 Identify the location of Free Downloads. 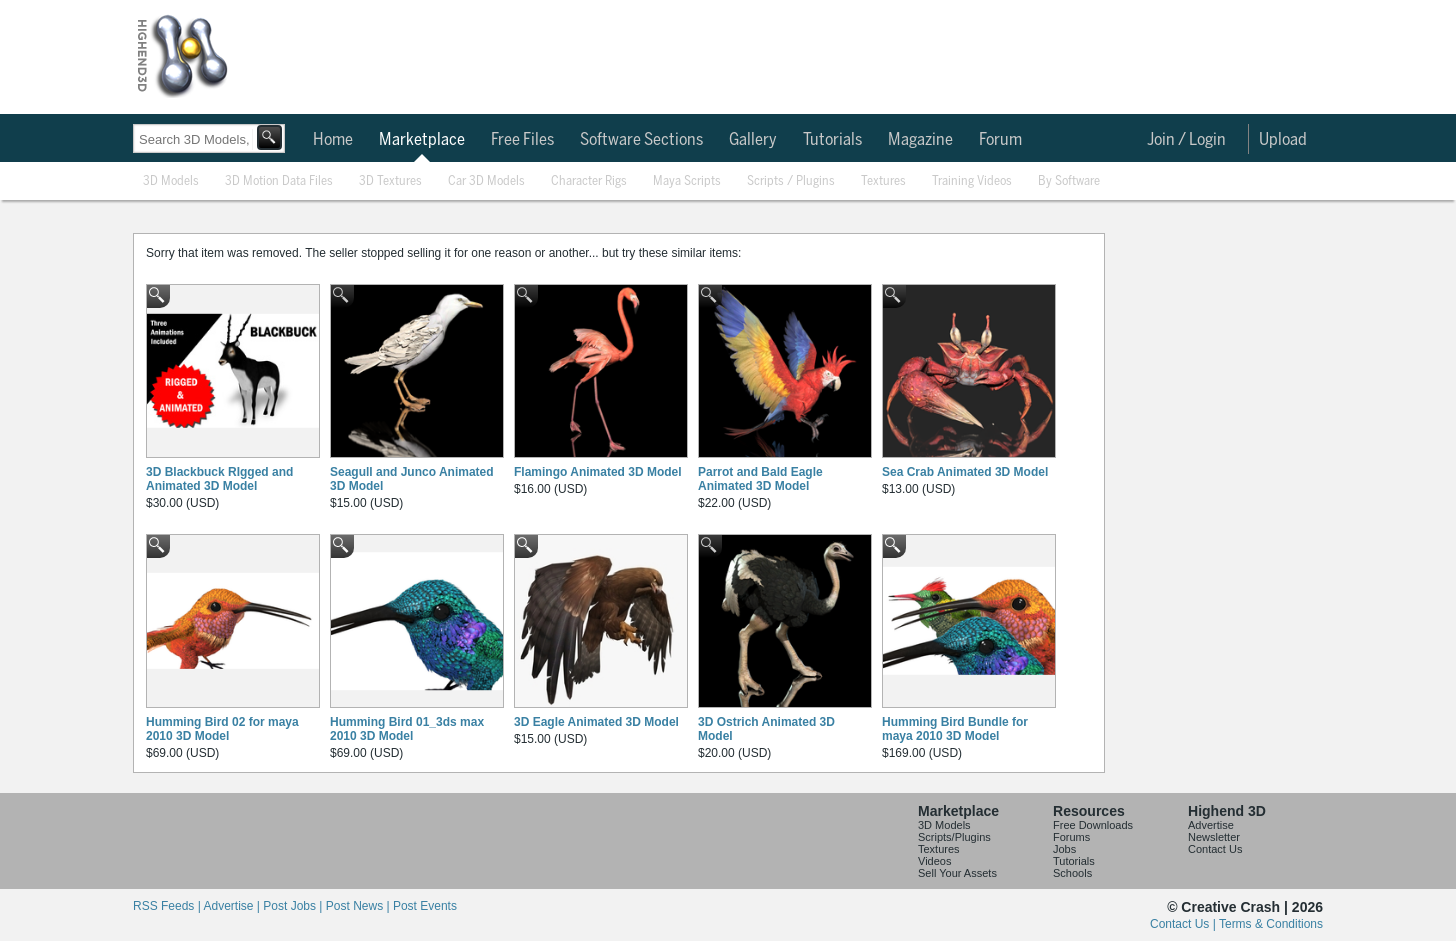
(1093, 825).